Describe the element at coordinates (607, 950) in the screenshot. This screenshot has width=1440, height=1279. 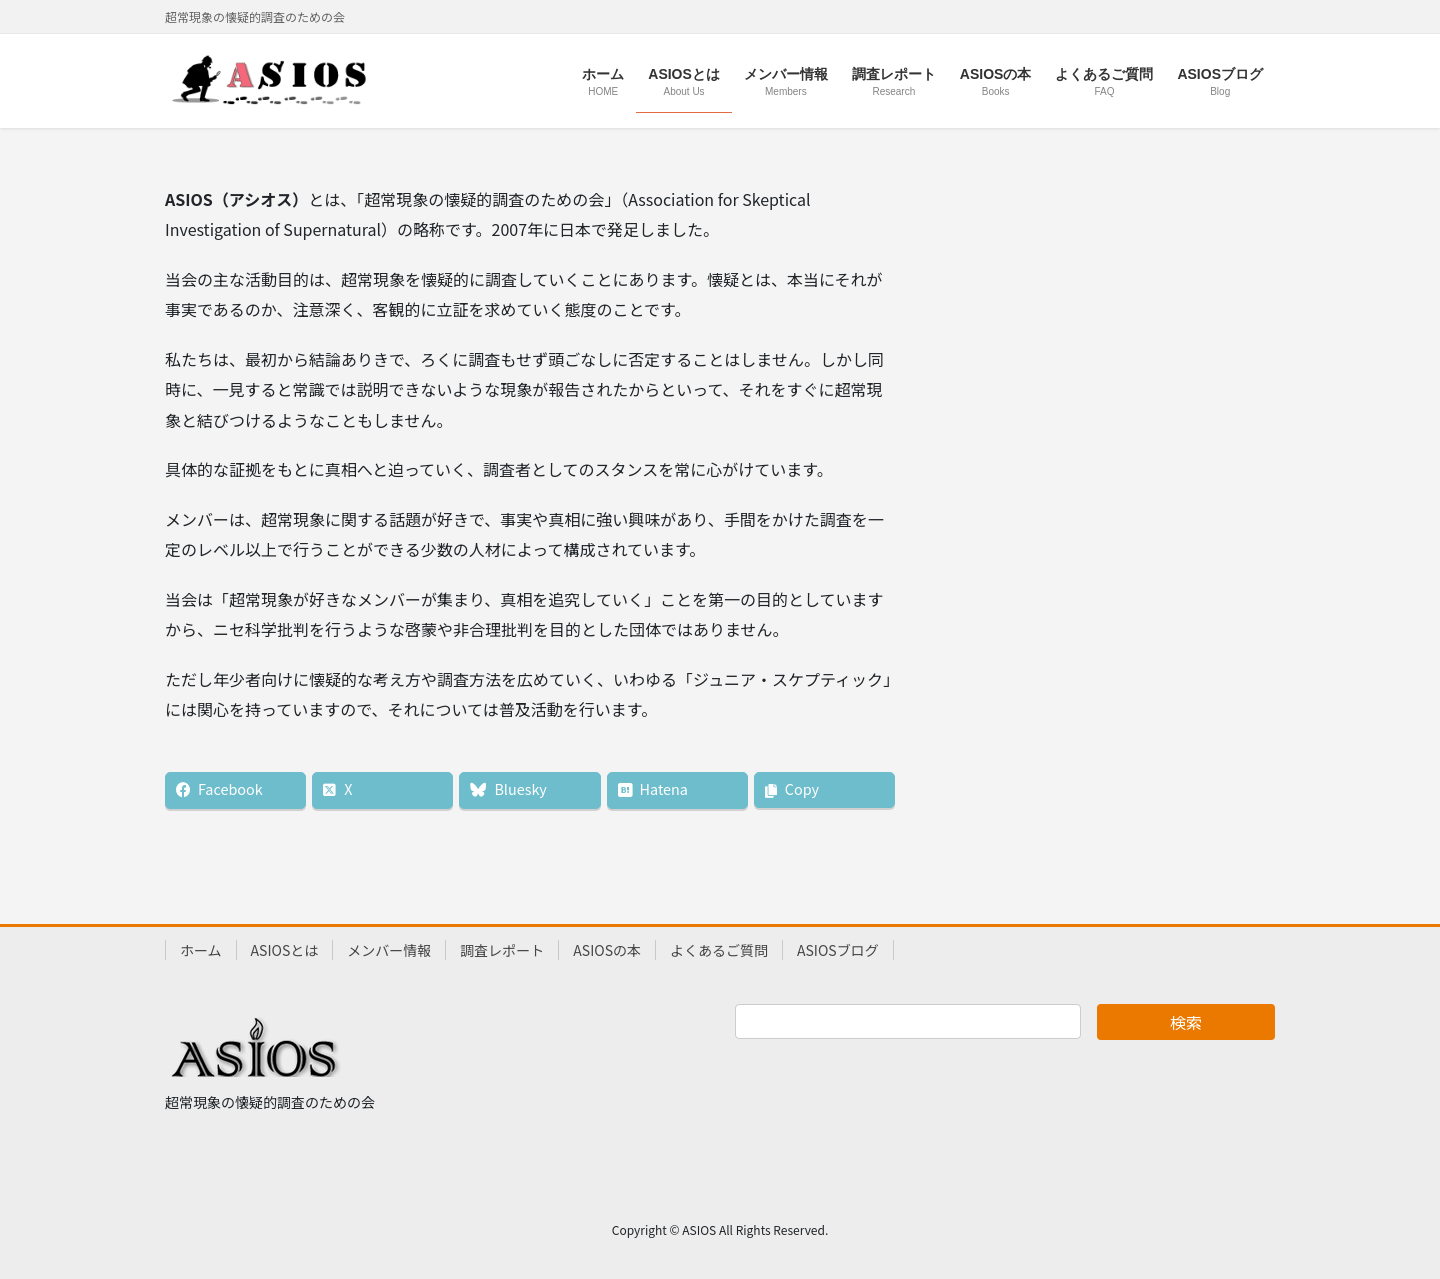
I see `ASIOSの本` at that location.